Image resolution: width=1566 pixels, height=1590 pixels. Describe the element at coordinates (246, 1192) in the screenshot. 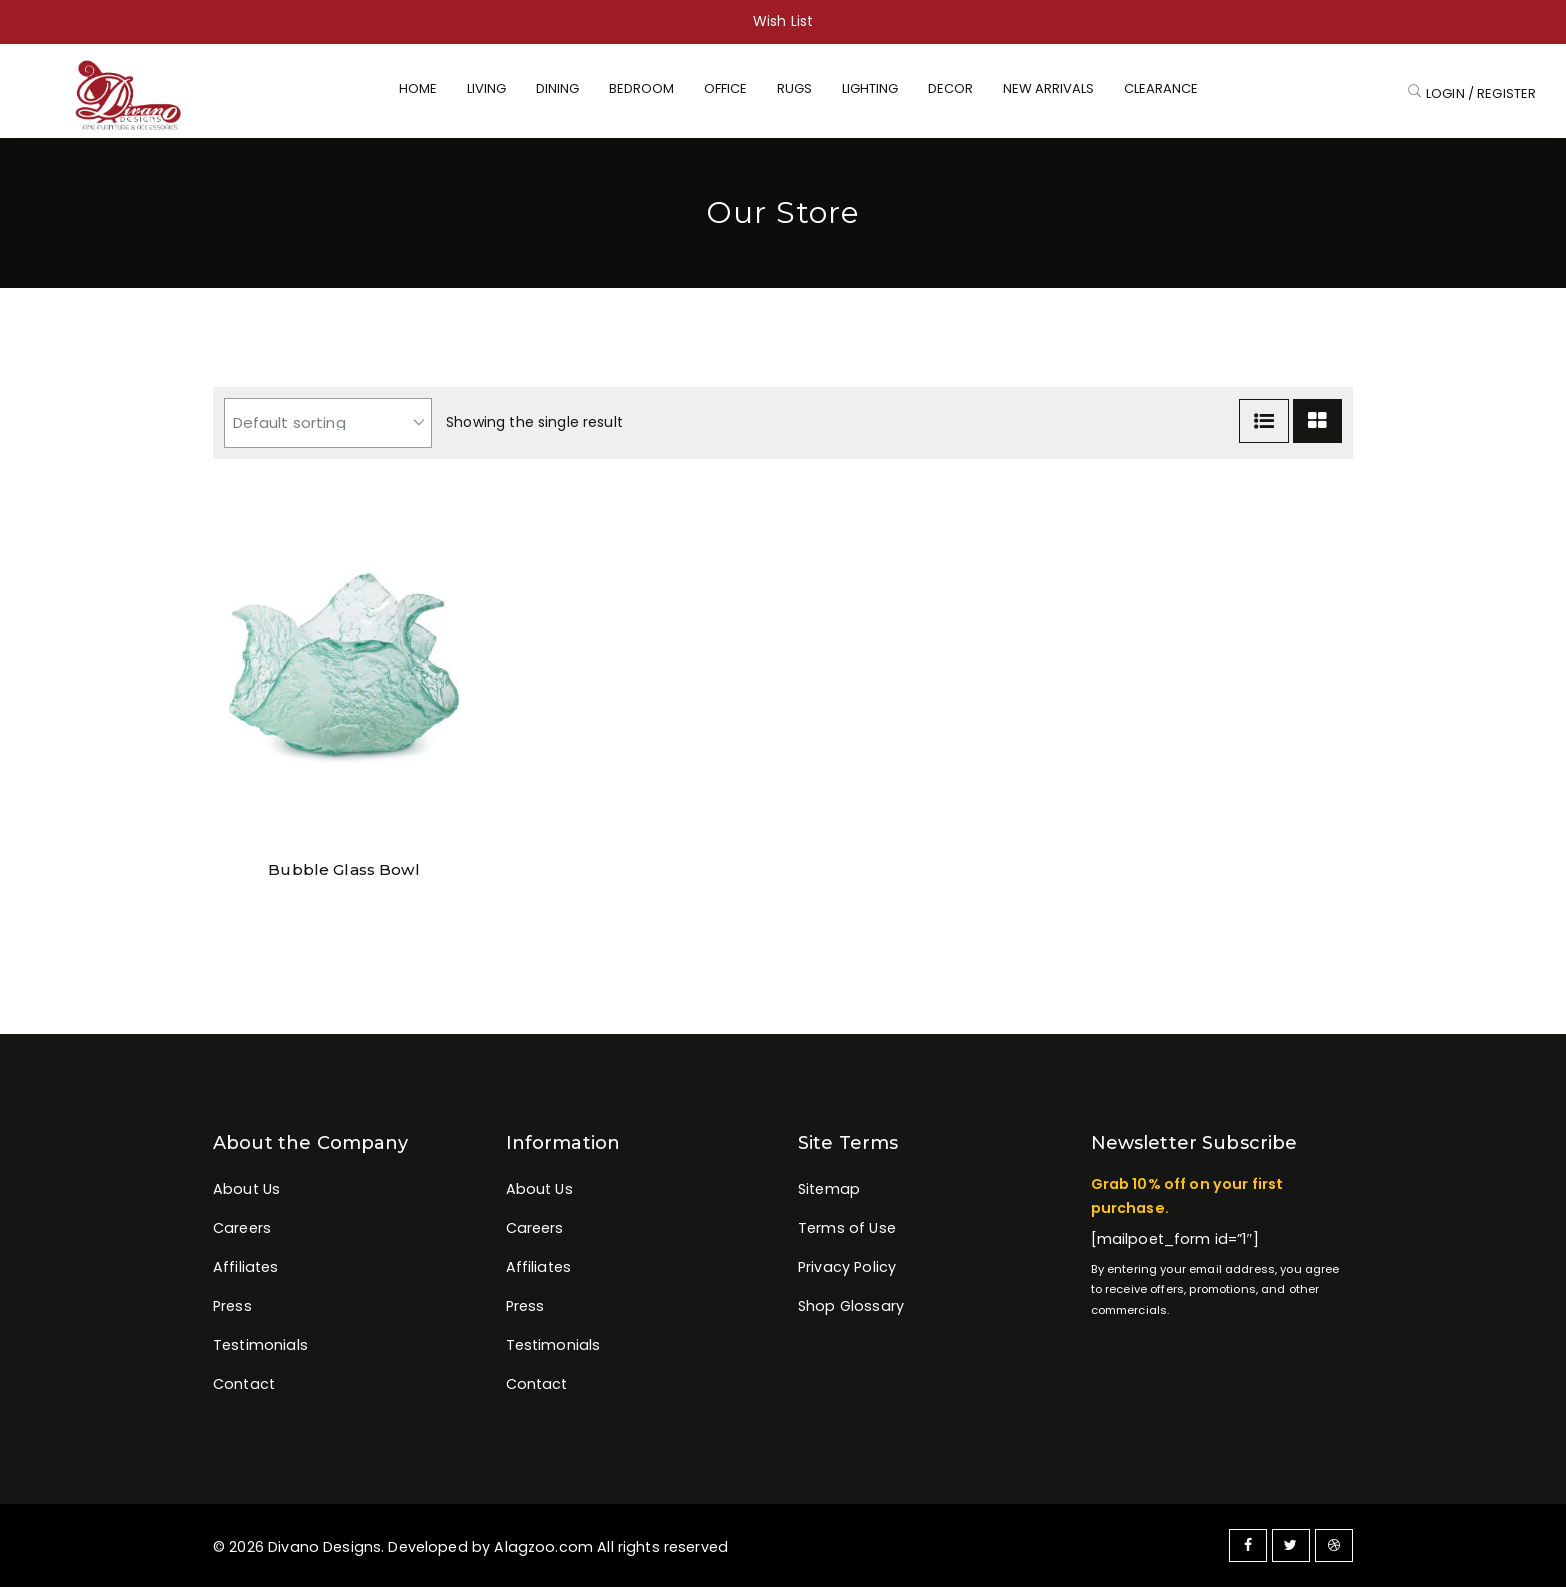

I see `About Us` at that location.